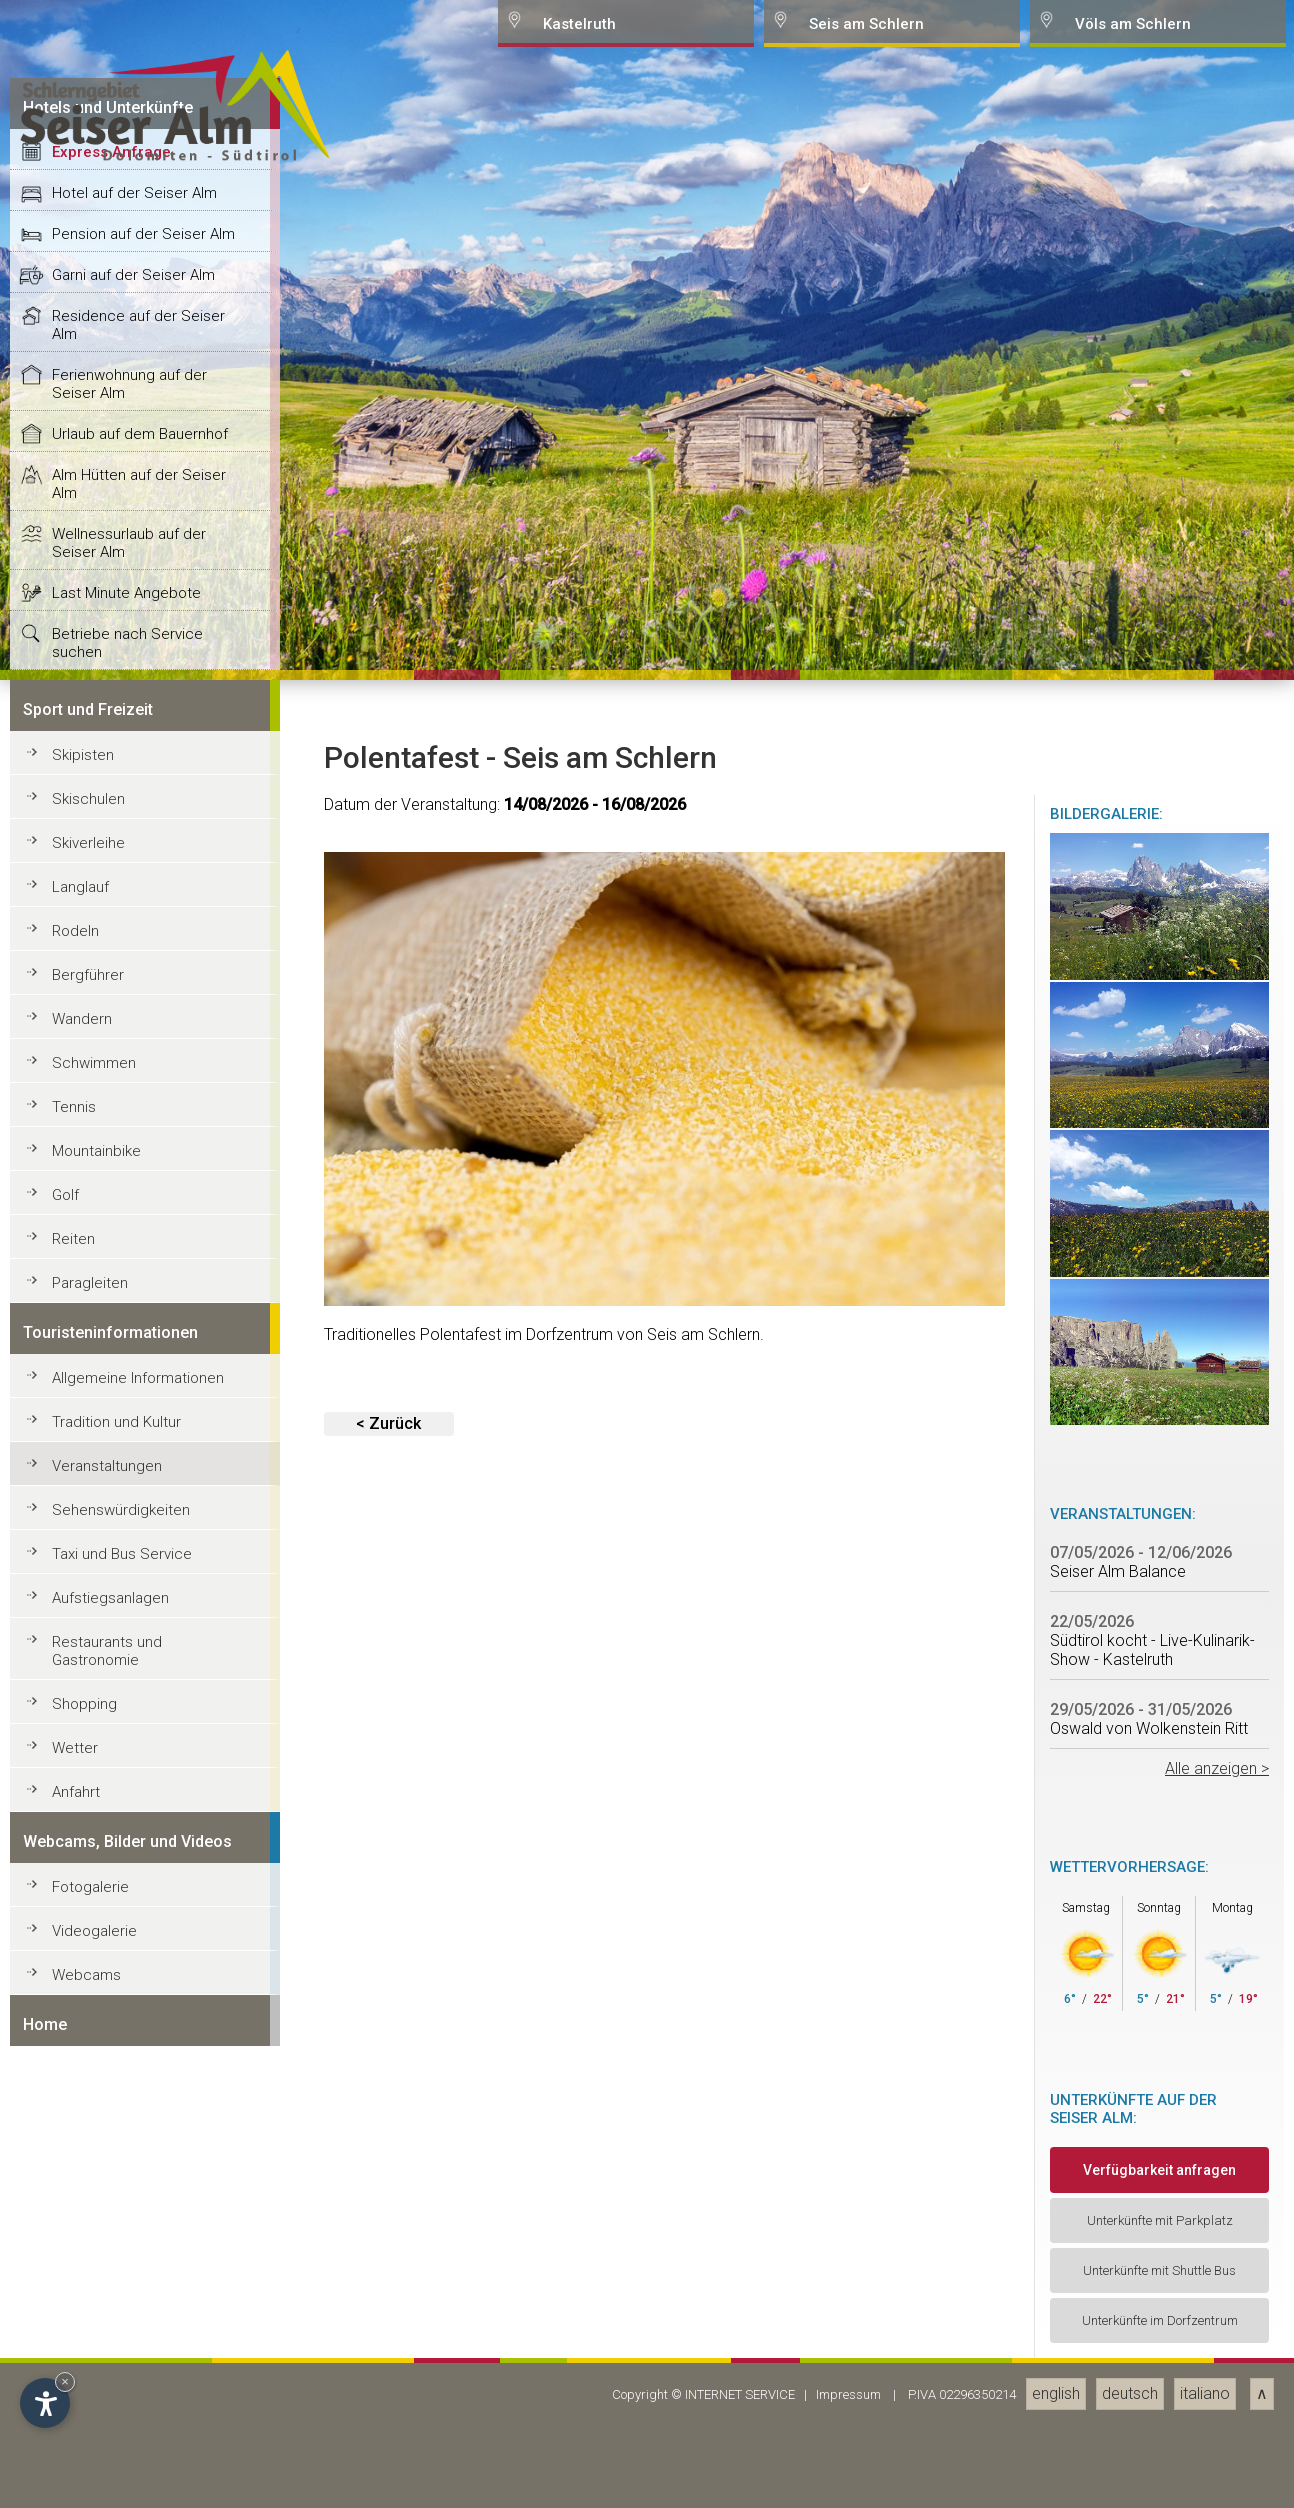 This screenshot has width=1294, height=2508. I want to click on Skipisten, so click(83, 2081).